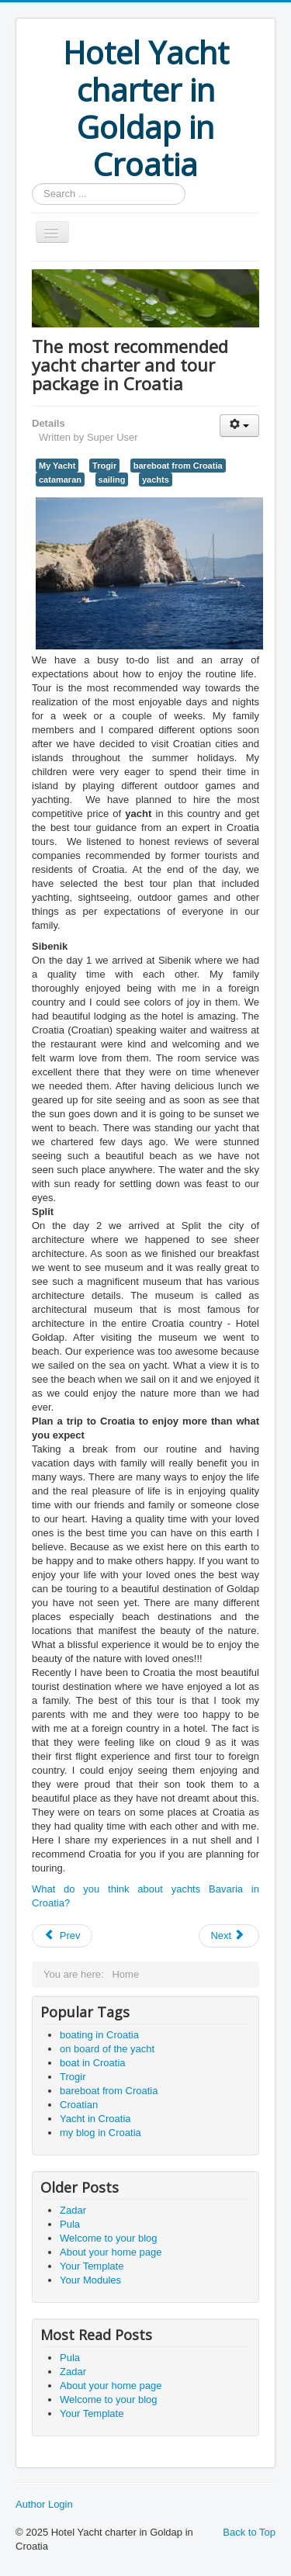 The image size is (291, 2576). Describe the element at coordinates (112, 479) in the screenshot. I see `sailing` at that location.